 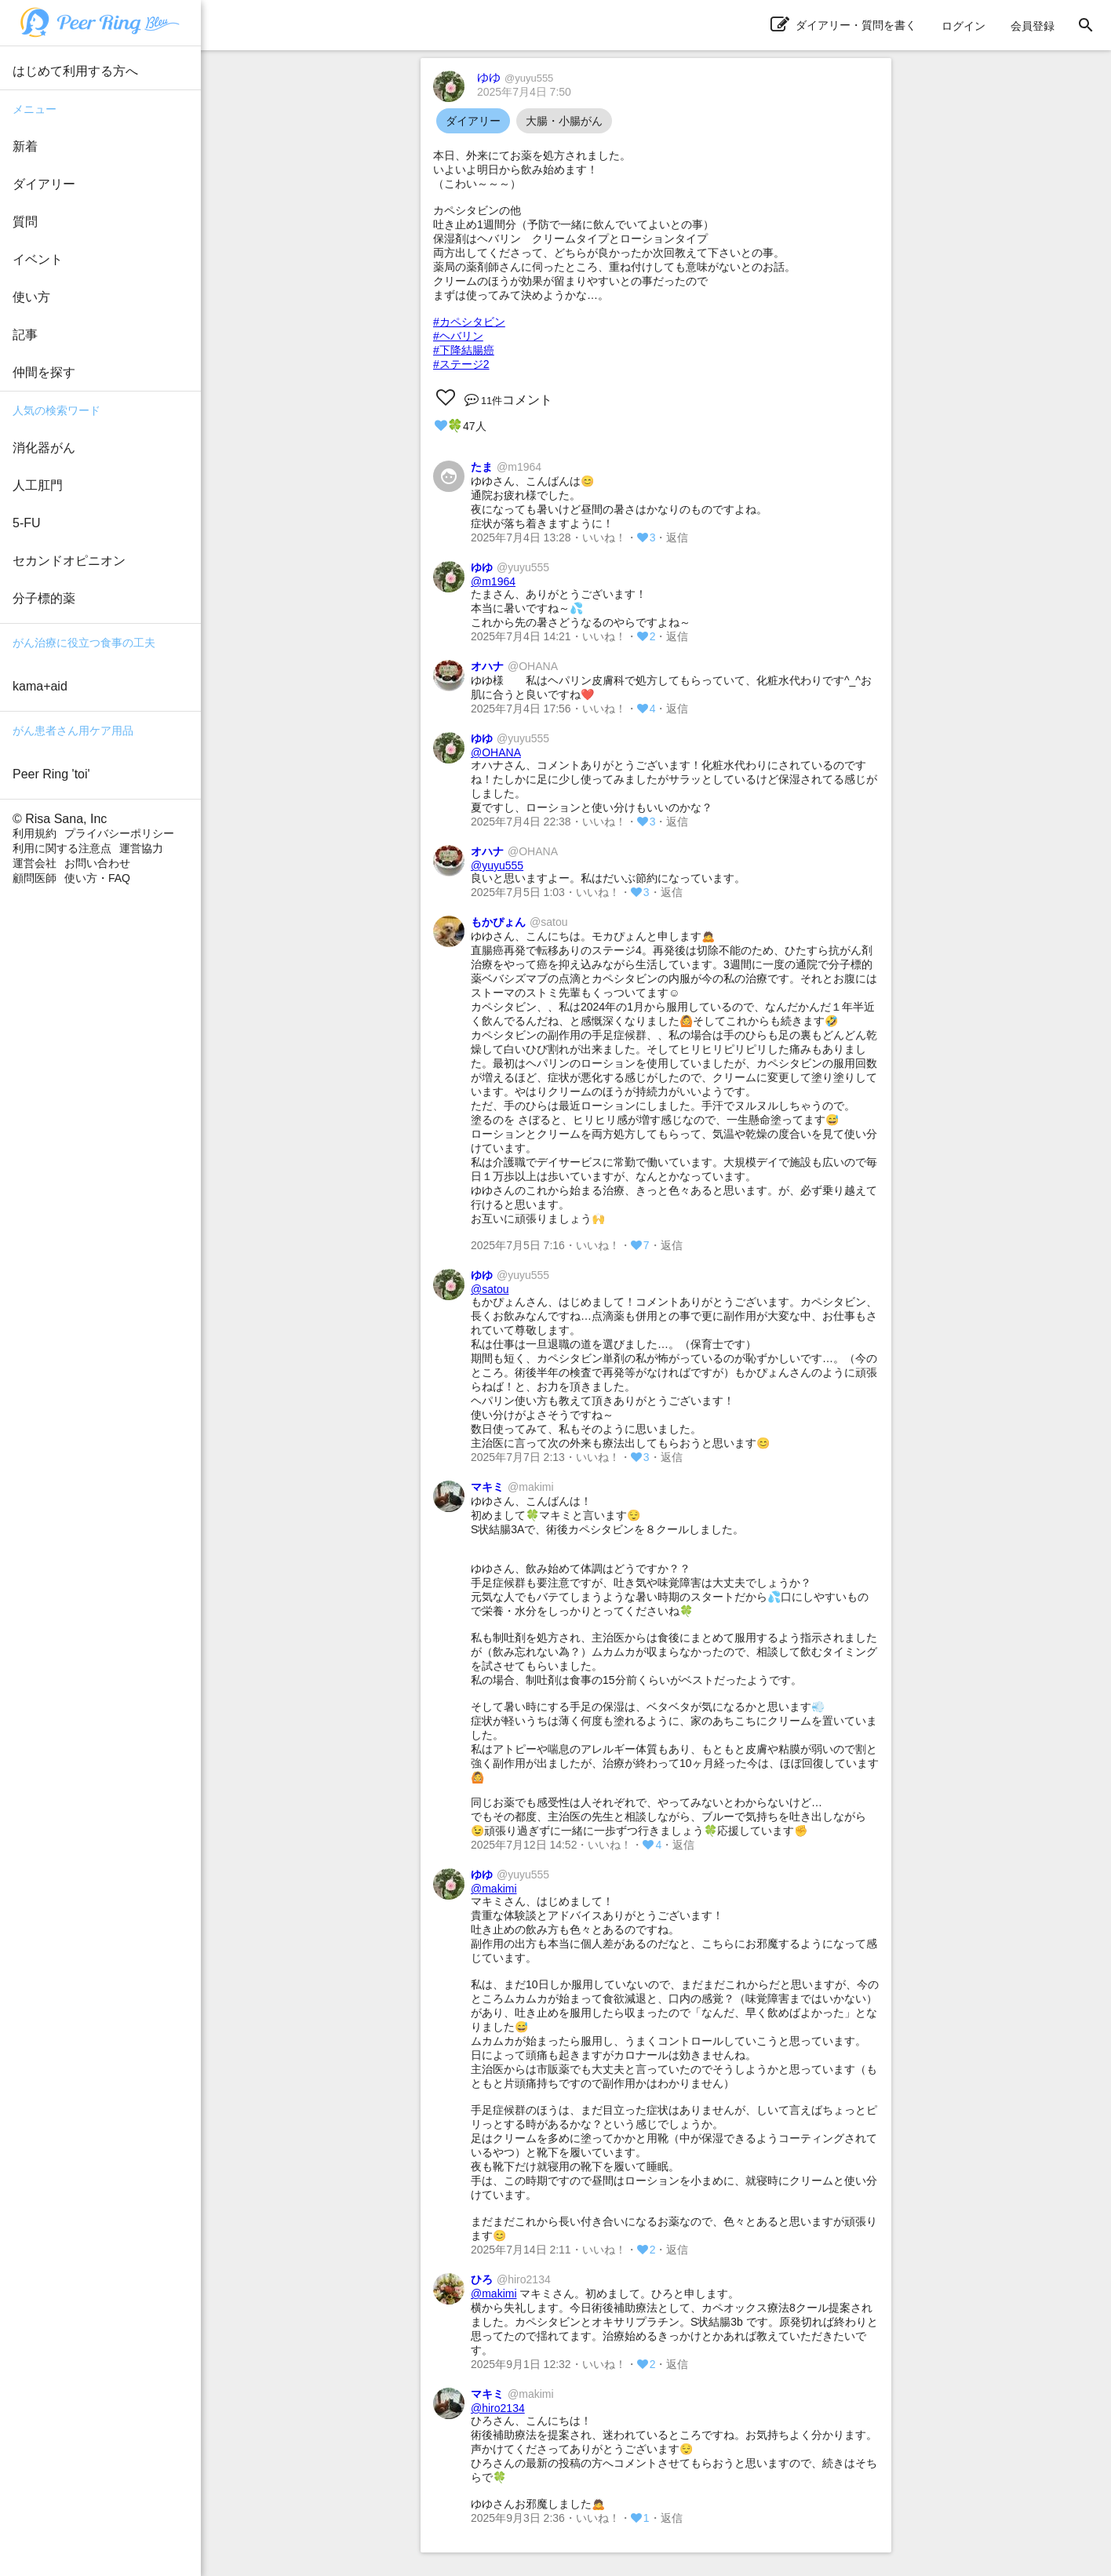 What do you see at coordinates (34, 863) in the screenshot?
I see `運営会社` at bounding box center [34, 863].